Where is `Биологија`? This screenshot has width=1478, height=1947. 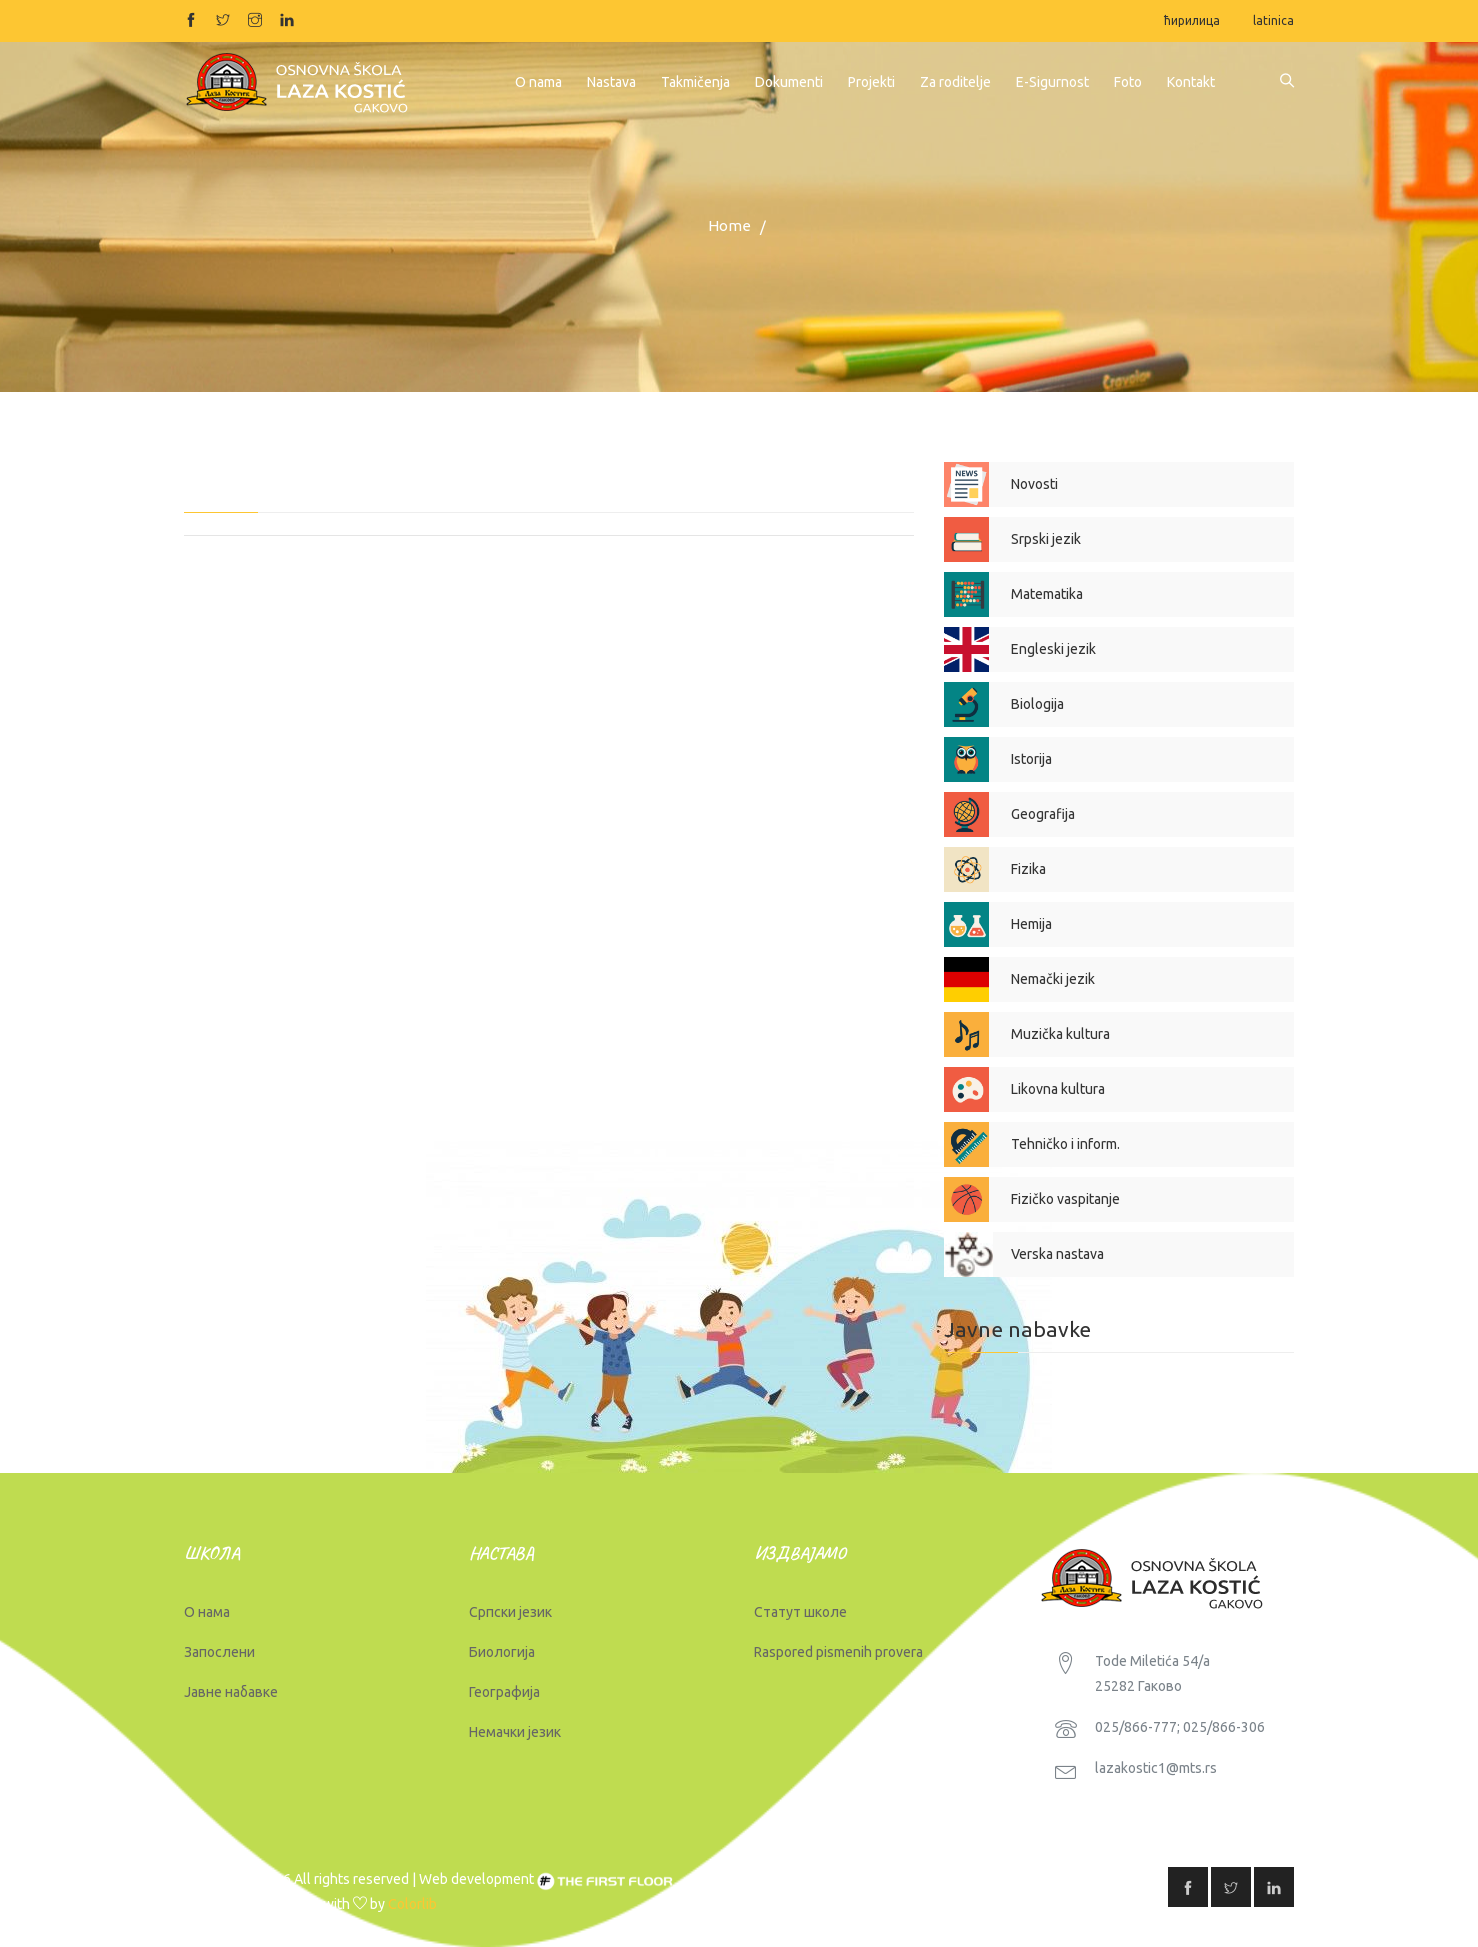 Биологија is located at coordinates (502, 1652).